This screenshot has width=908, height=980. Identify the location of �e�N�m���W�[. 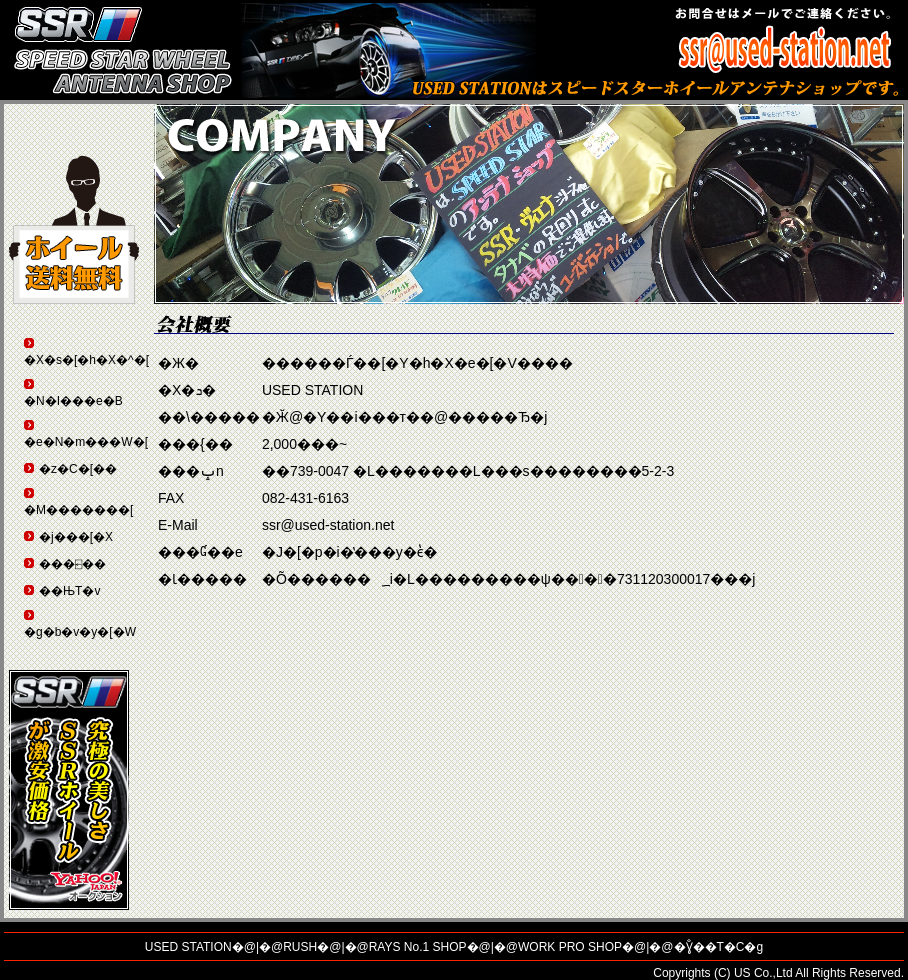
(86, 442).